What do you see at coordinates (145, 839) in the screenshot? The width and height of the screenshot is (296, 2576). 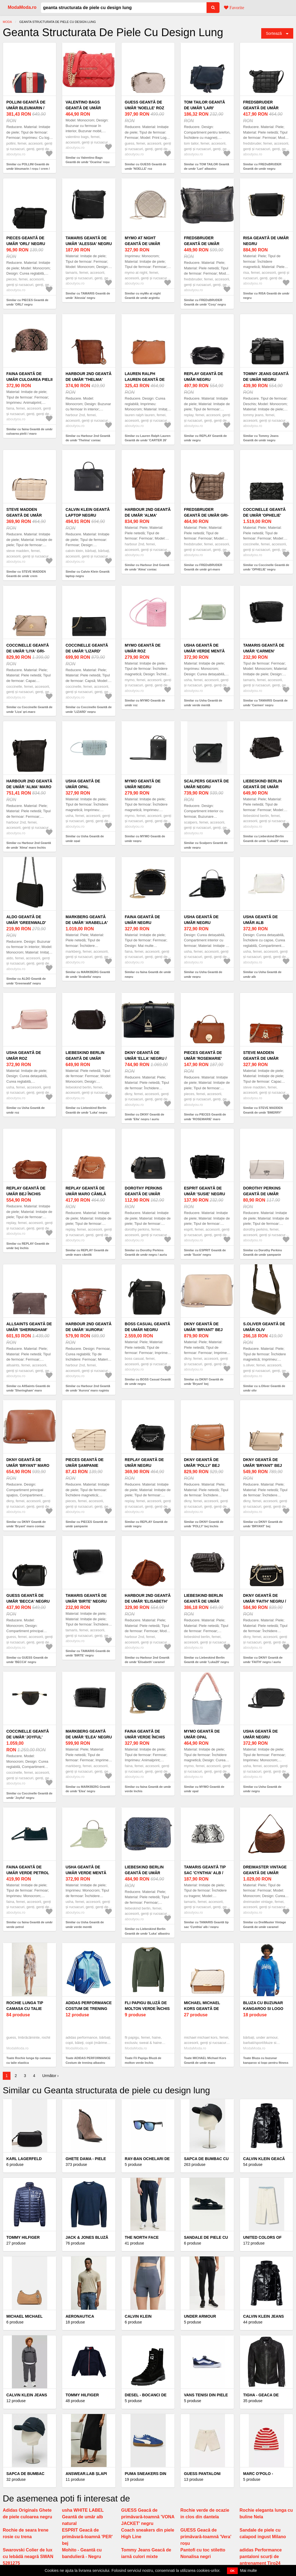 I see `Similar cu MYMO Geantă de umăr negru` at bounding box center [145, 839].